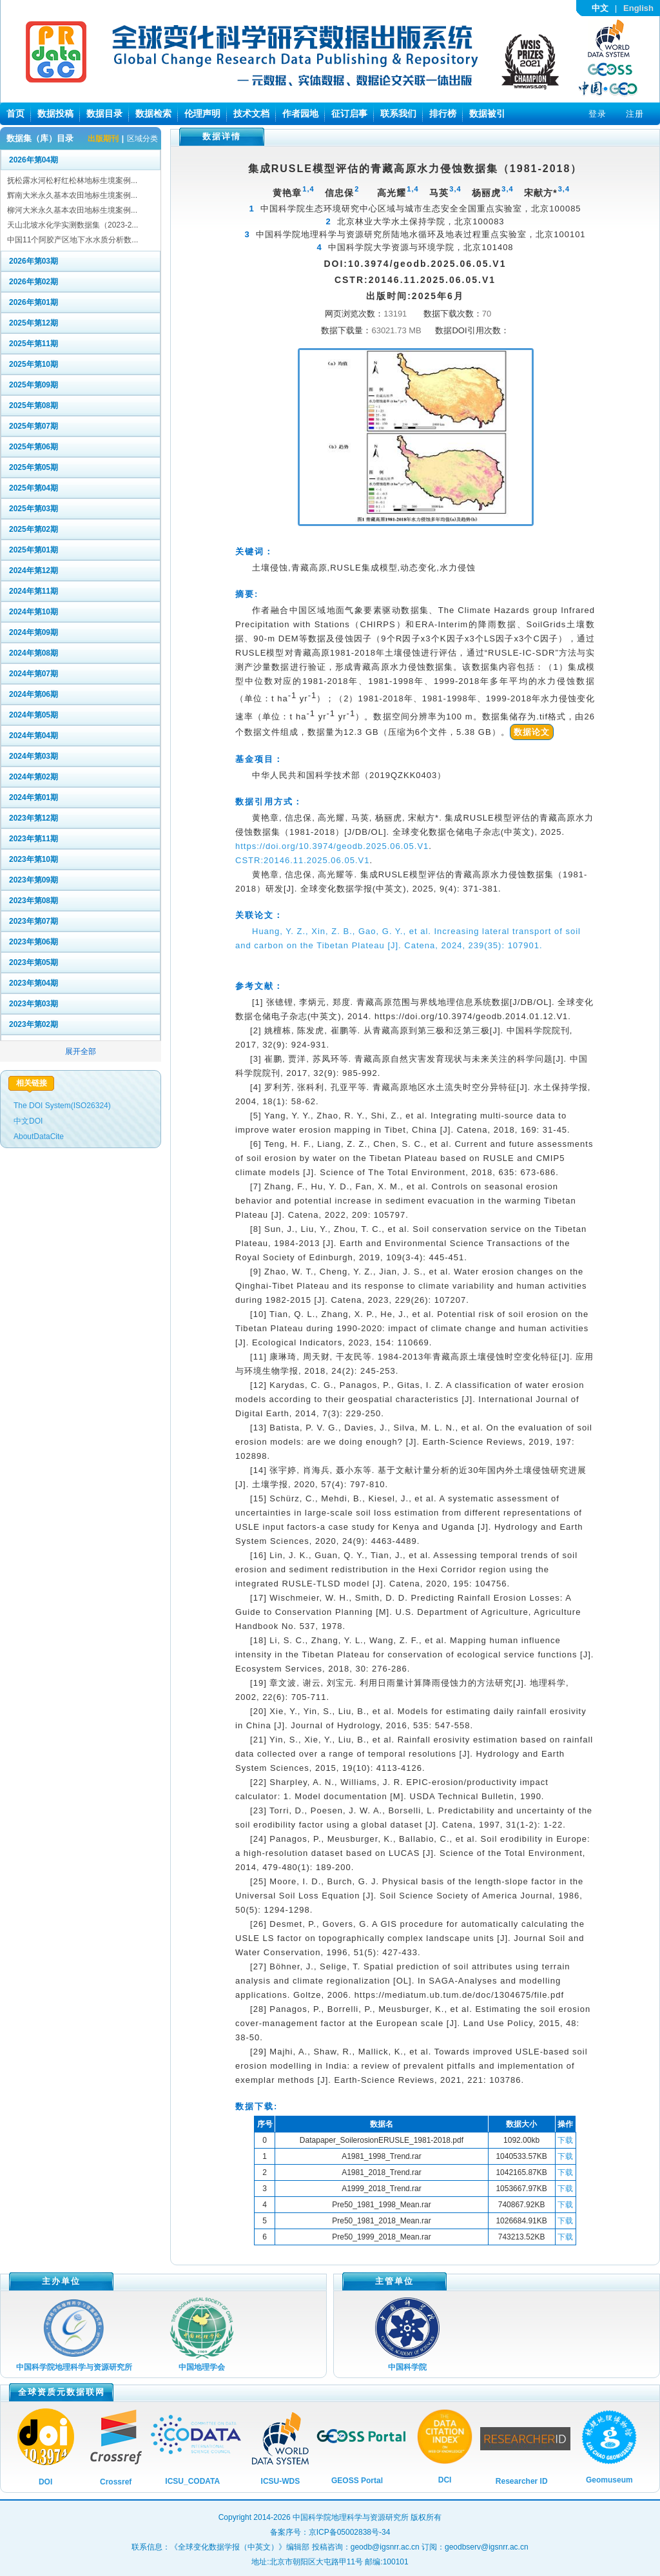 This screenshot has width=660, height=2576. What do you see at coordinates (55, 113) in the screenshot?
I see `数据投稿` at bounding box center [55, 113].